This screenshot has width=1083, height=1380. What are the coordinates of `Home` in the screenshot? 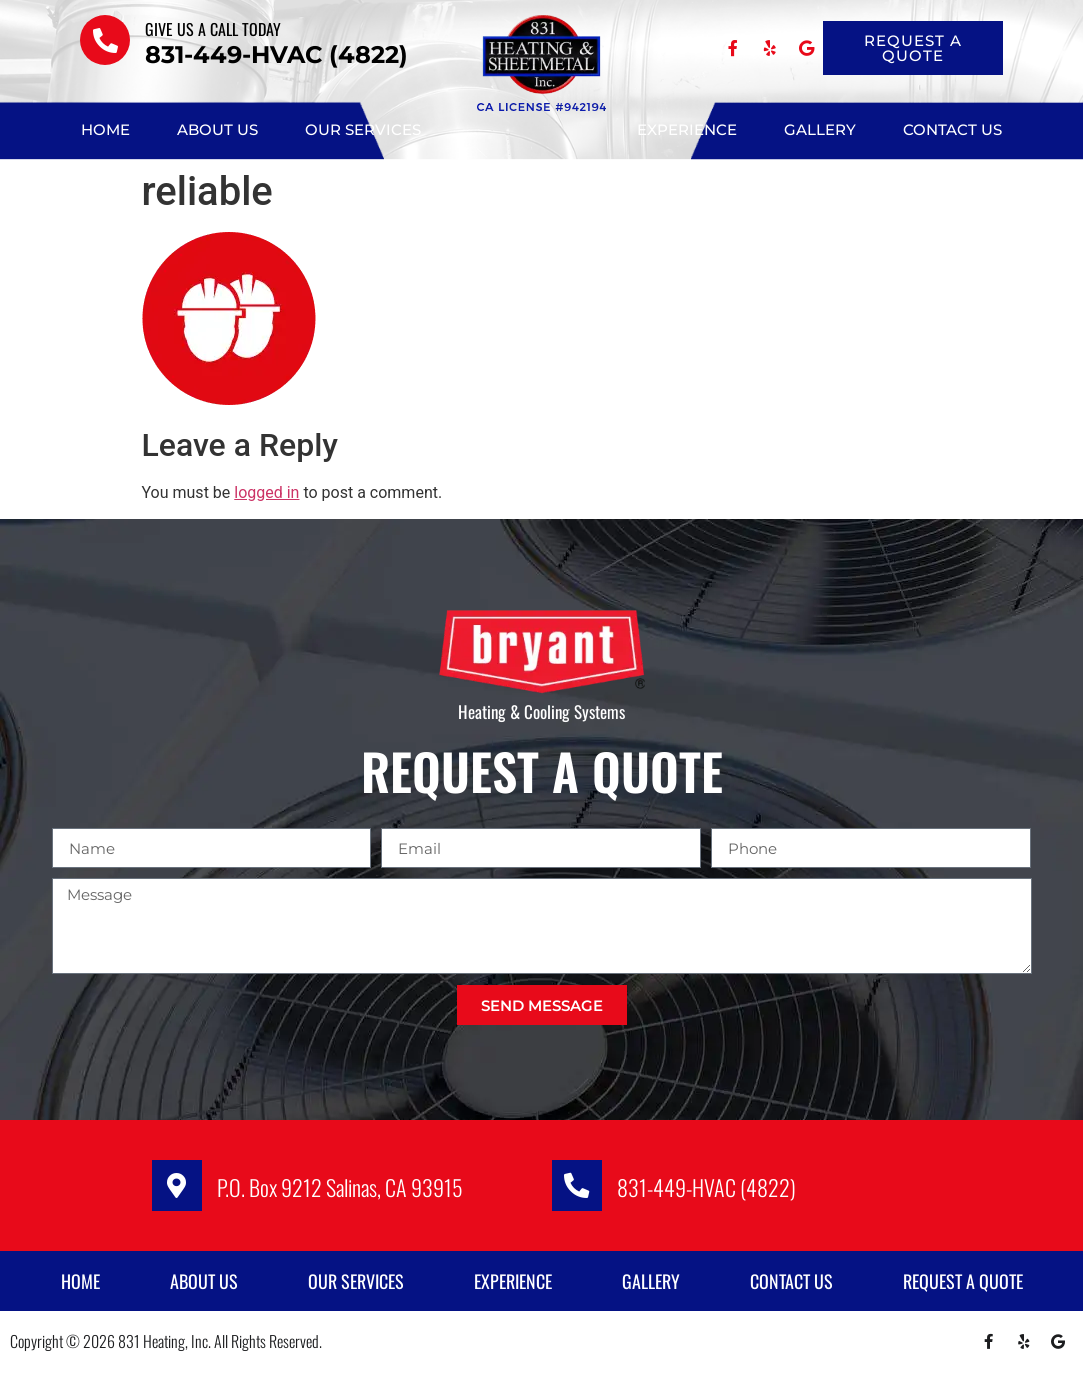 It's located at (105, 129).